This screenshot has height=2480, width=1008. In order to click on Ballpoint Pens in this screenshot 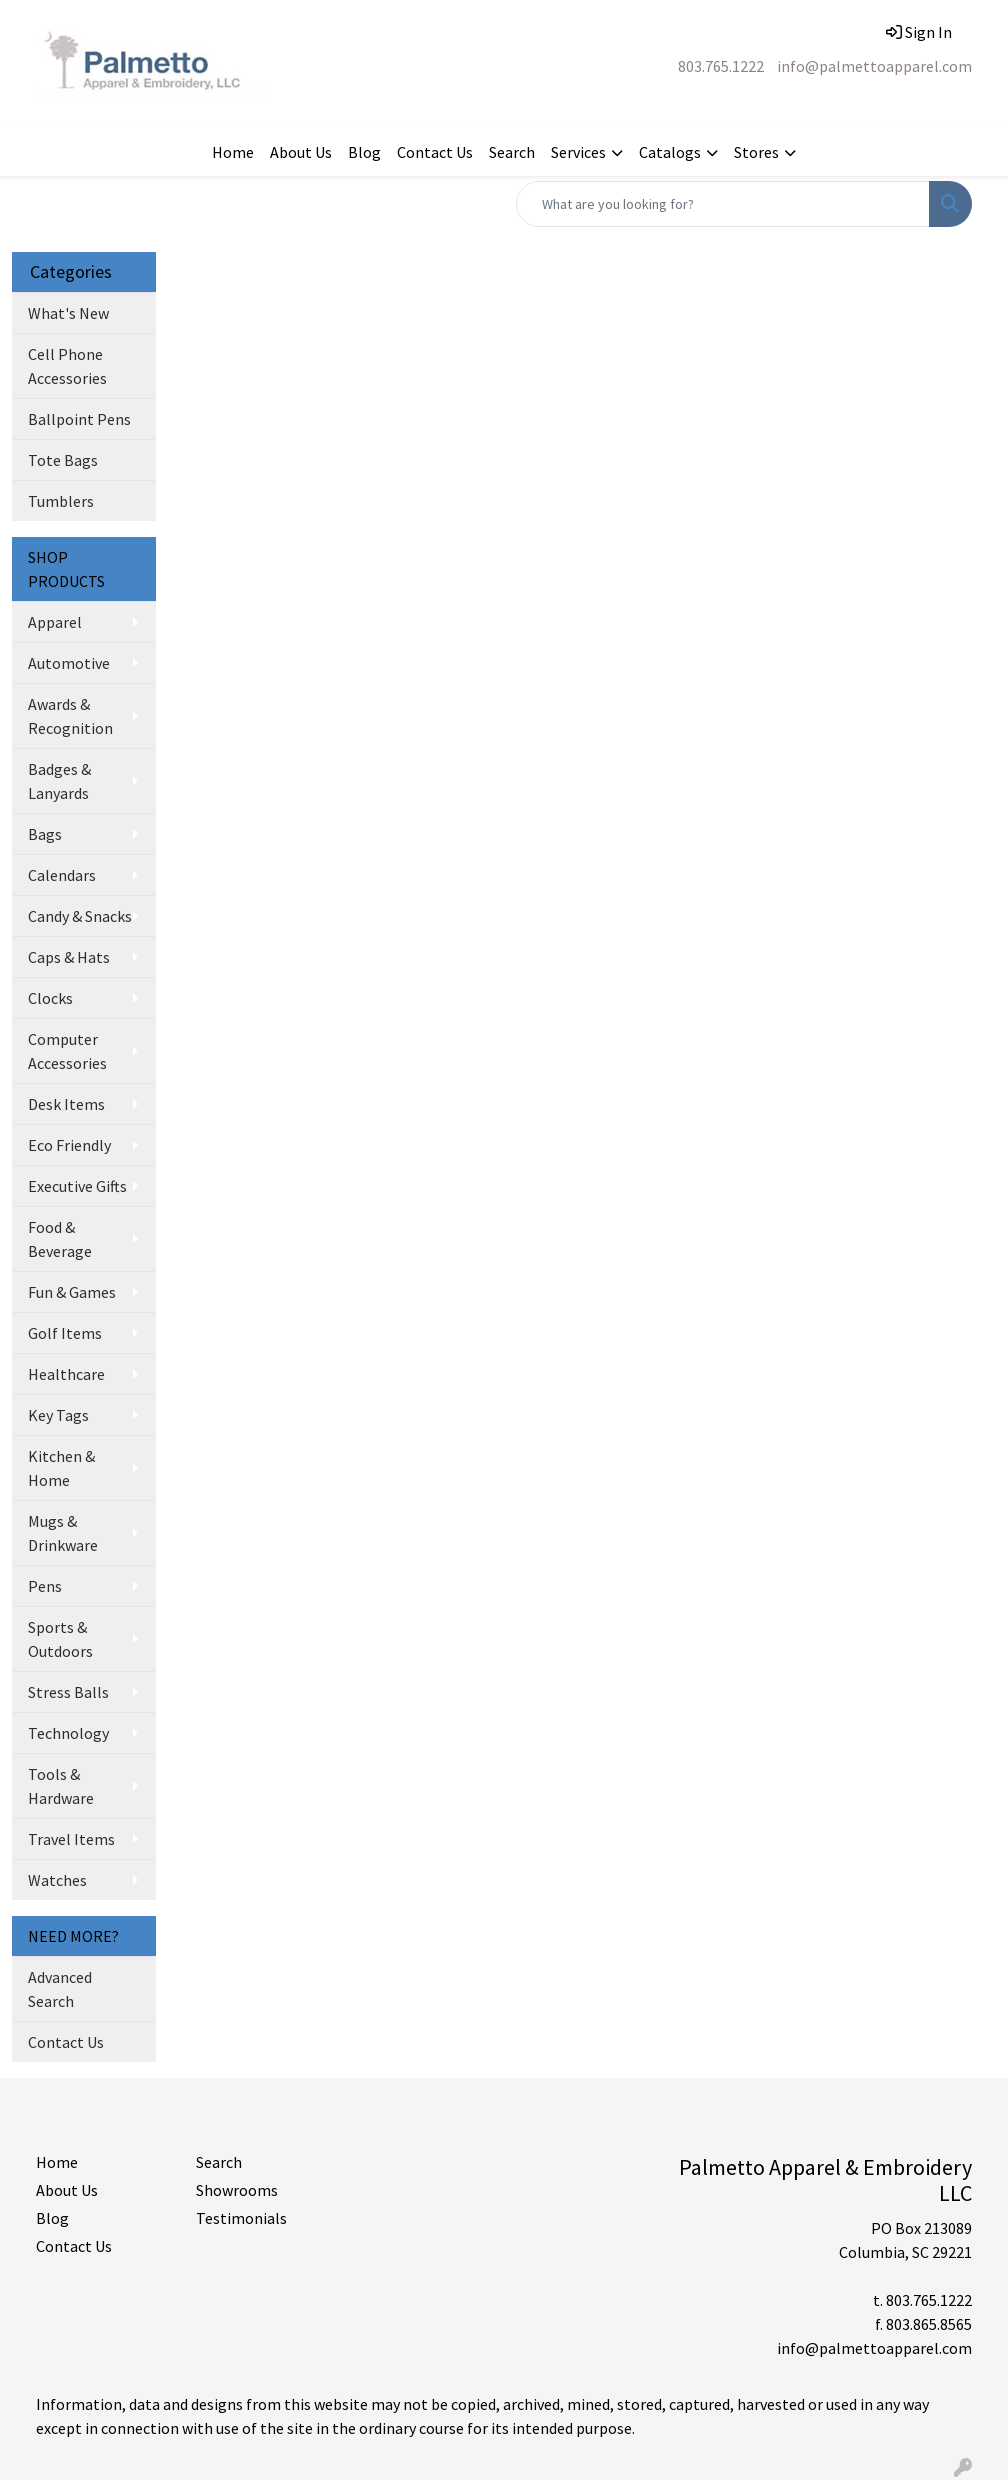, I will do `click(79, 419)`.